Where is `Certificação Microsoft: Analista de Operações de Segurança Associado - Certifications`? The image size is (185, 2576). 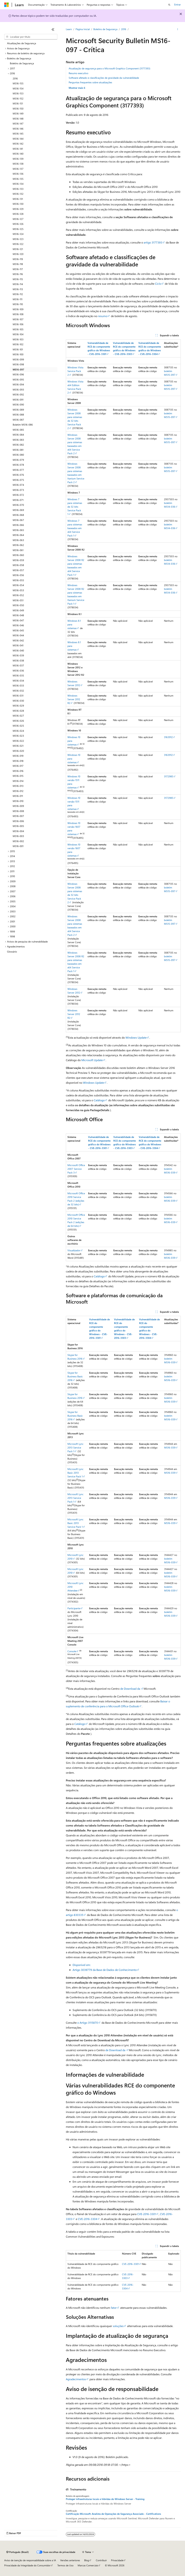 Certificação Microsoft: Analista de Operações de Segurança Associado - Certifications is located at coordinates (113, 2513).